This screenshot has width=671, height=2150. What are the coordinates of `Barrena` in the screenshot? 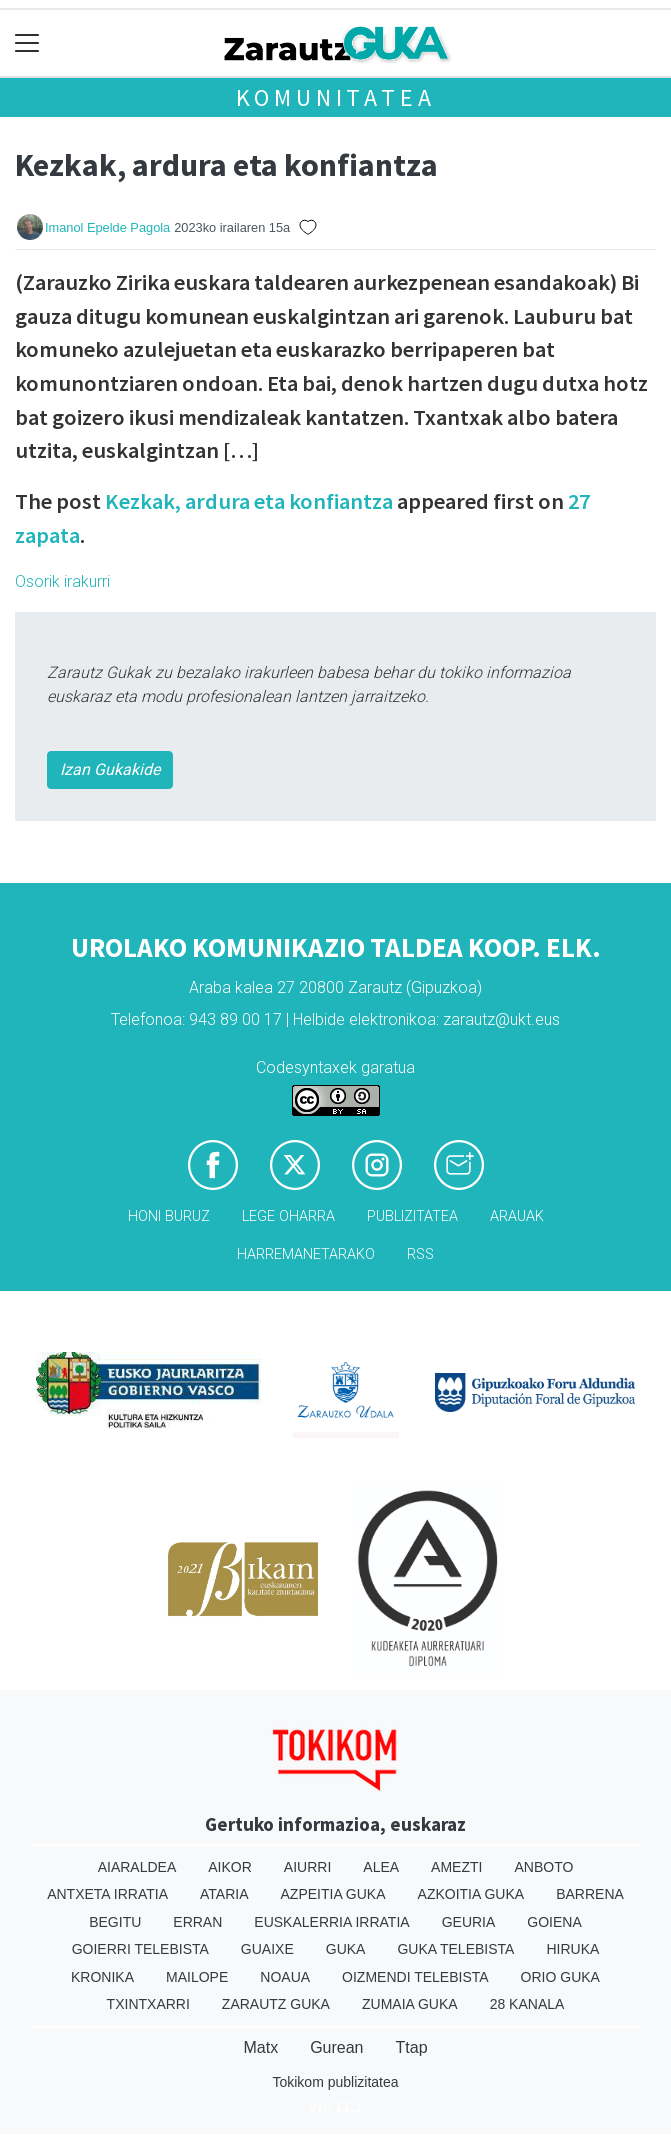 It's located at (590, 1894).